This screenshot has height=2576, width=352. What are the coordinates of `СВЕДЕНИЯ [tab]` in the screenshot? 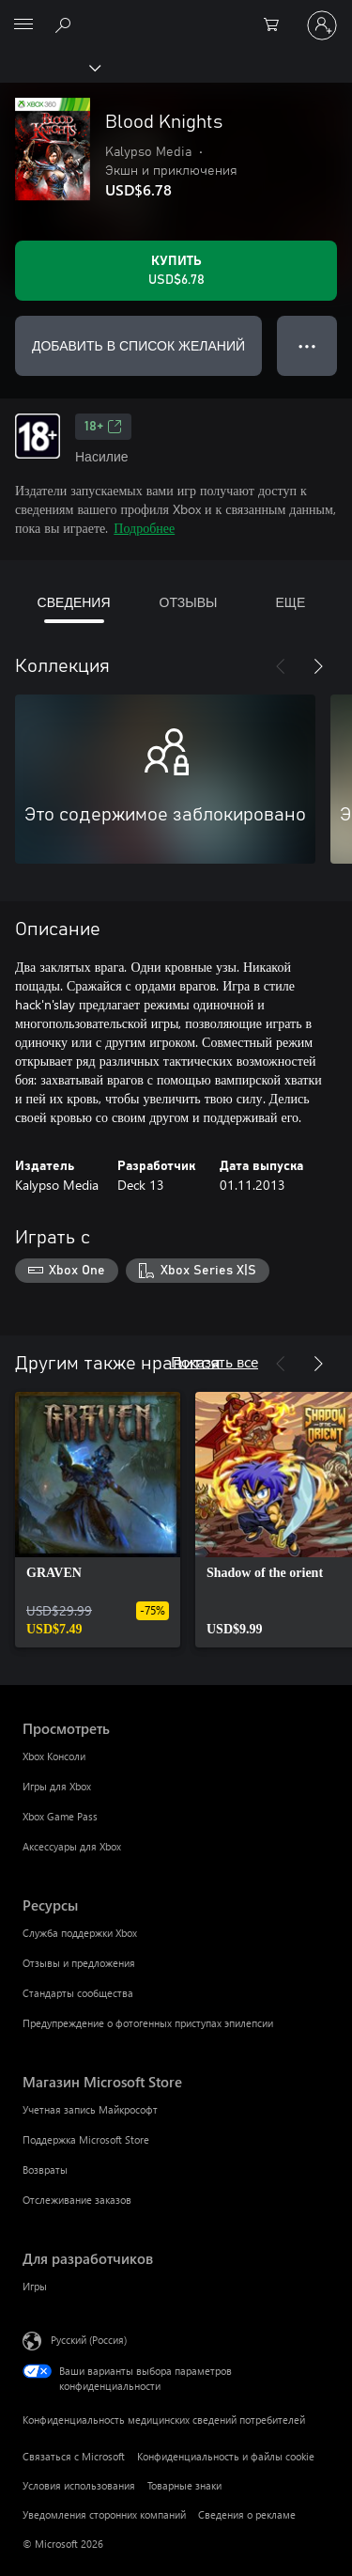 It's located at (74, 602).